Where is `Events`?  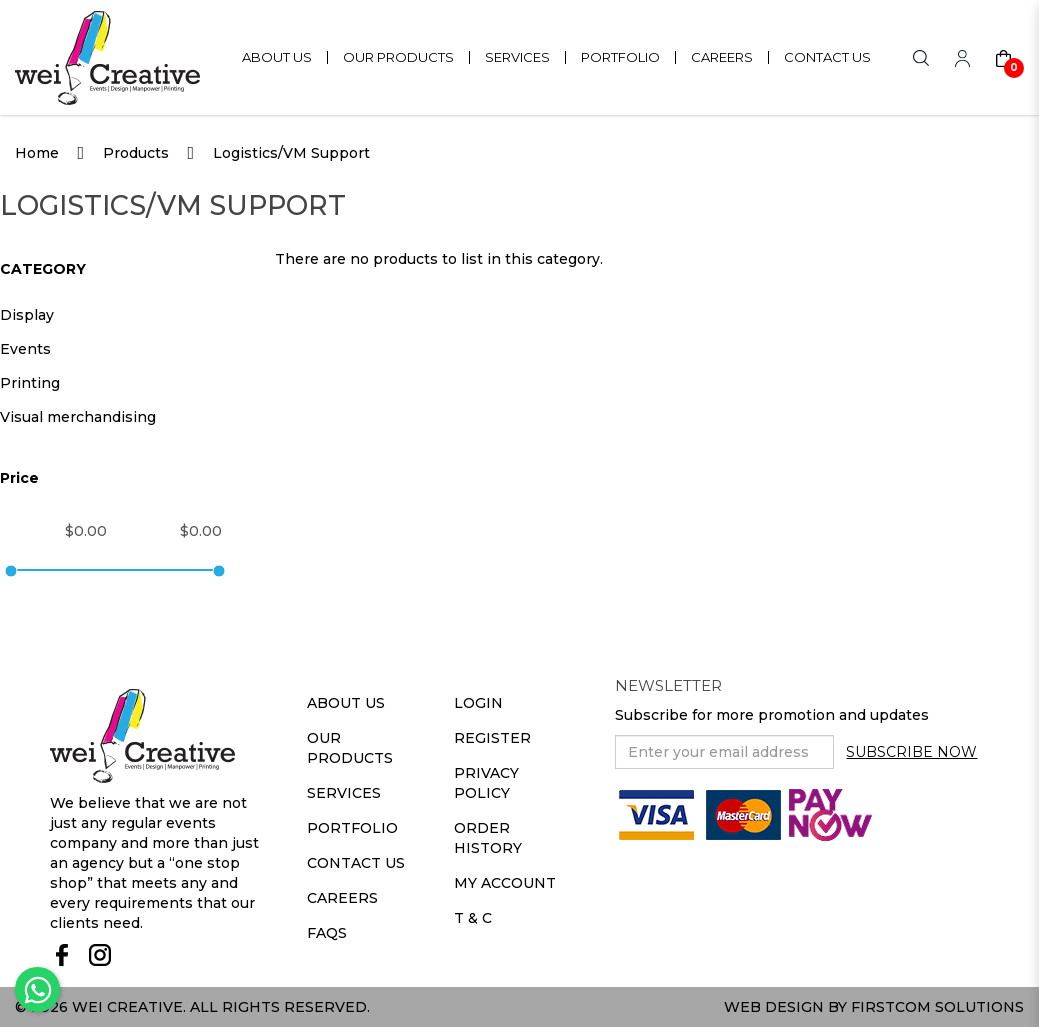 Events is located at coordinates (25, 349).